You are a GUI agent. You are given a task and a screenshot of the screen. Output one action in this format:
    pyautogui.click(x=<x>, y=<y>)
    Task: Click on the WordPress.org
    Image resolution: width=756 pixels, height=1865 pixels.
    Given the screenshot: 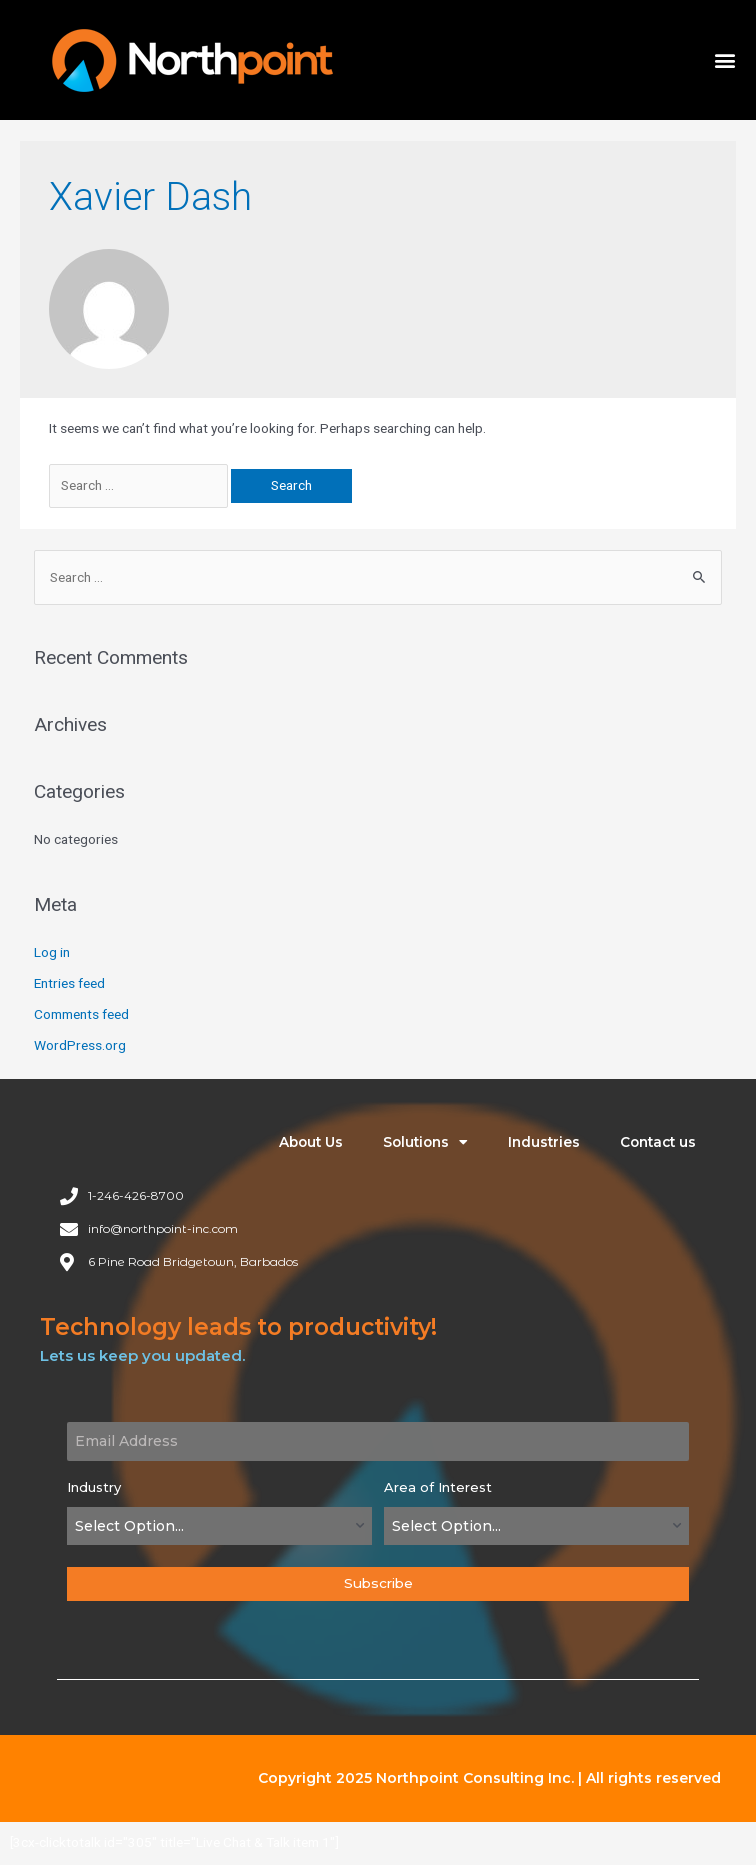 What is the action you would take?
    pyautogui.click(x=80, y=1045)
    